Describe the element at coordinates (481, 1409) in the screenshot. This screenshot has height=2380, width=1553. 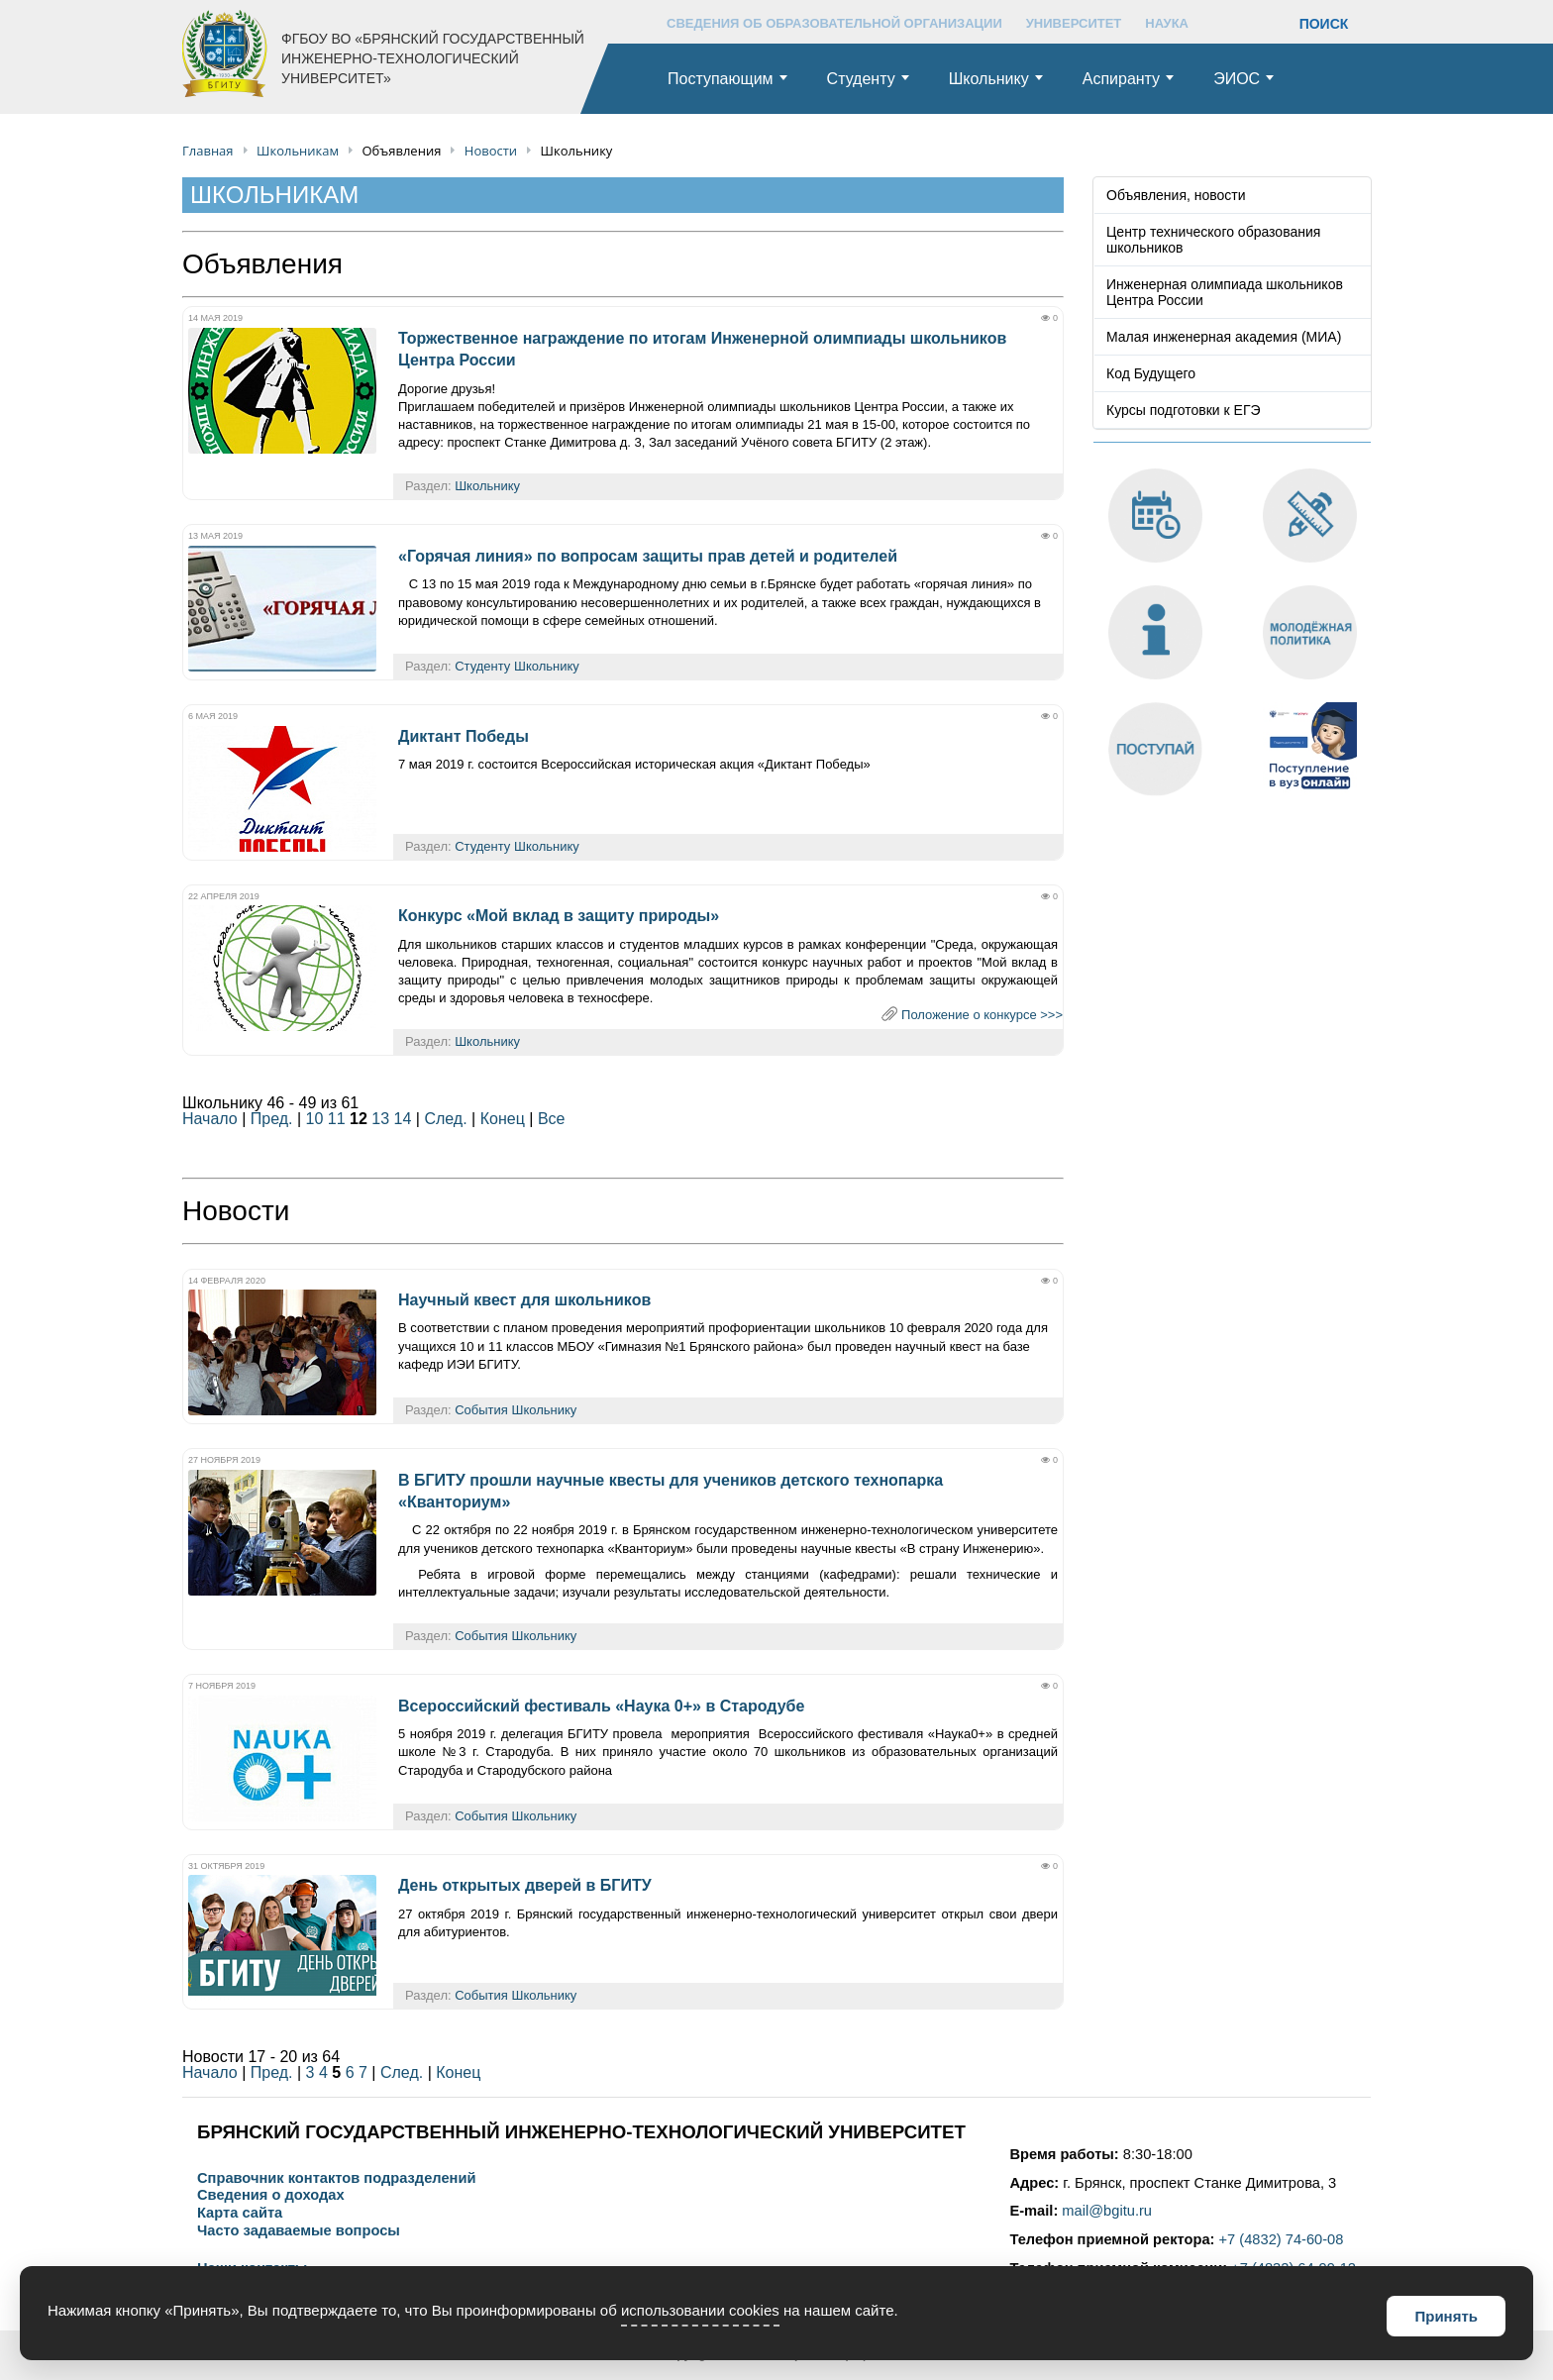
I see `События` at that location.